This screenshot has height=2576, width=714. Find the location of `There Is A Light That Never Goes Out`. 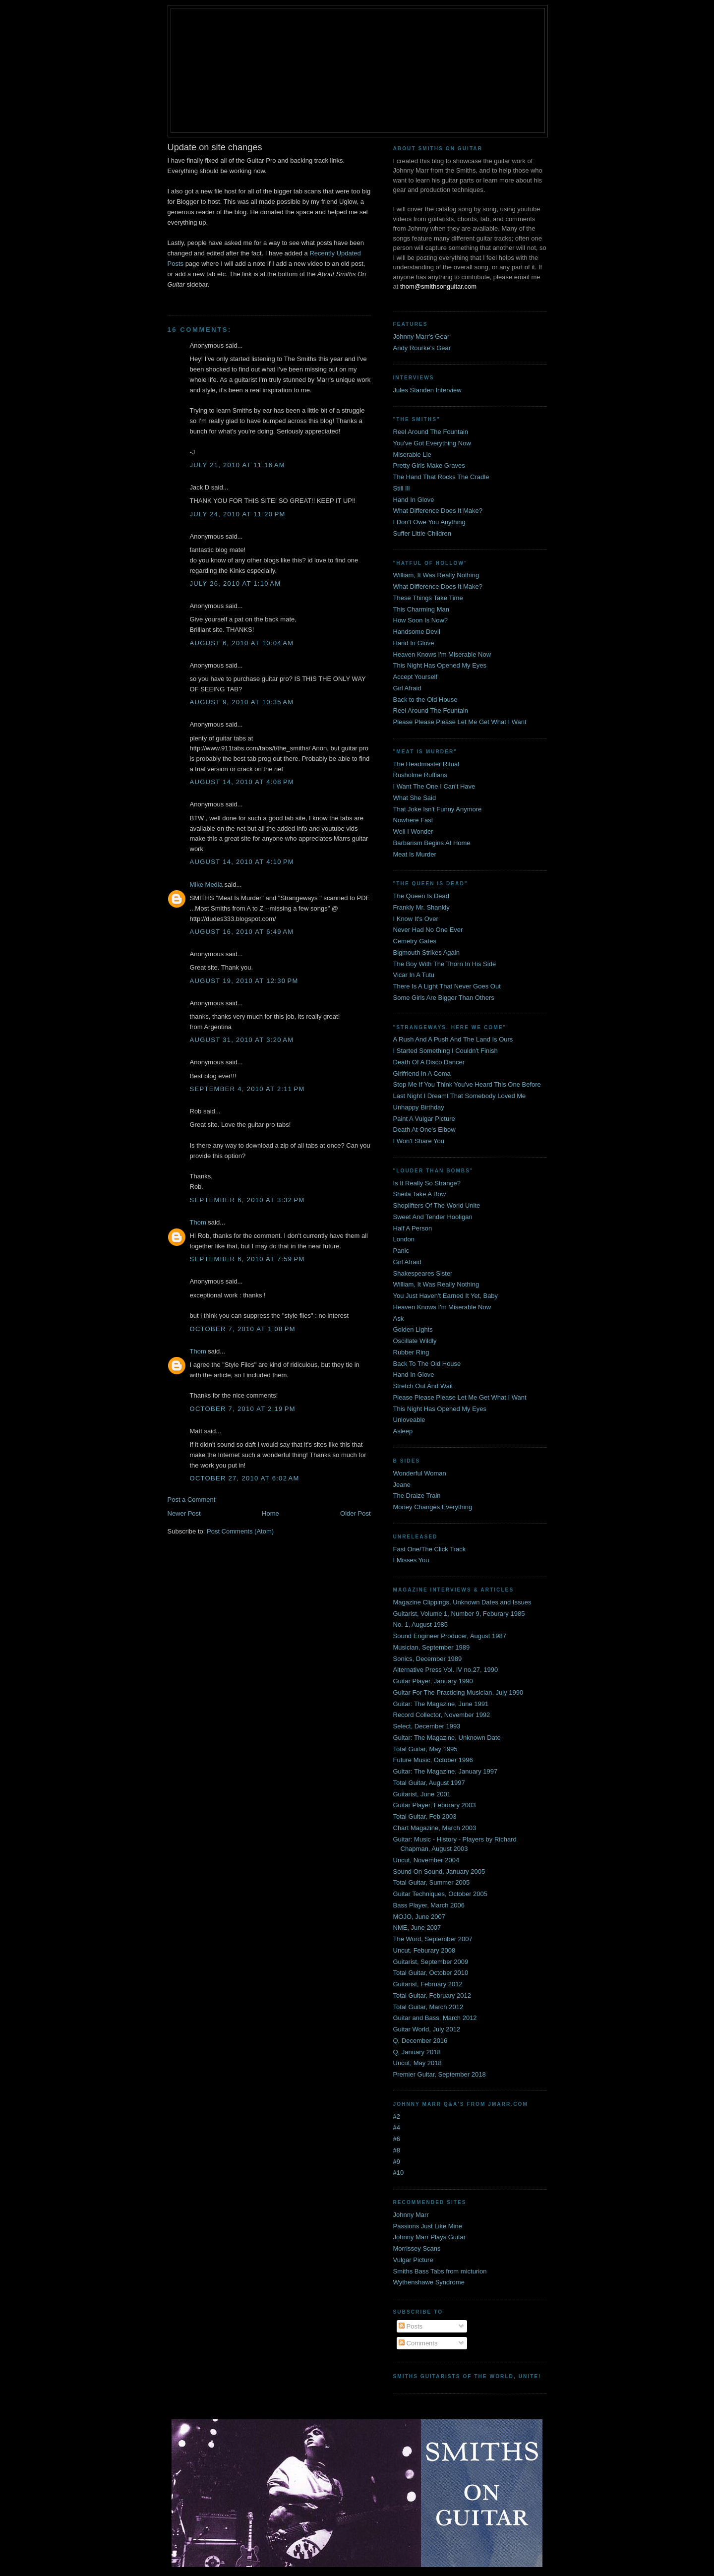

There Is A Light That Never Goes Out is located at coordinates (447, 986).